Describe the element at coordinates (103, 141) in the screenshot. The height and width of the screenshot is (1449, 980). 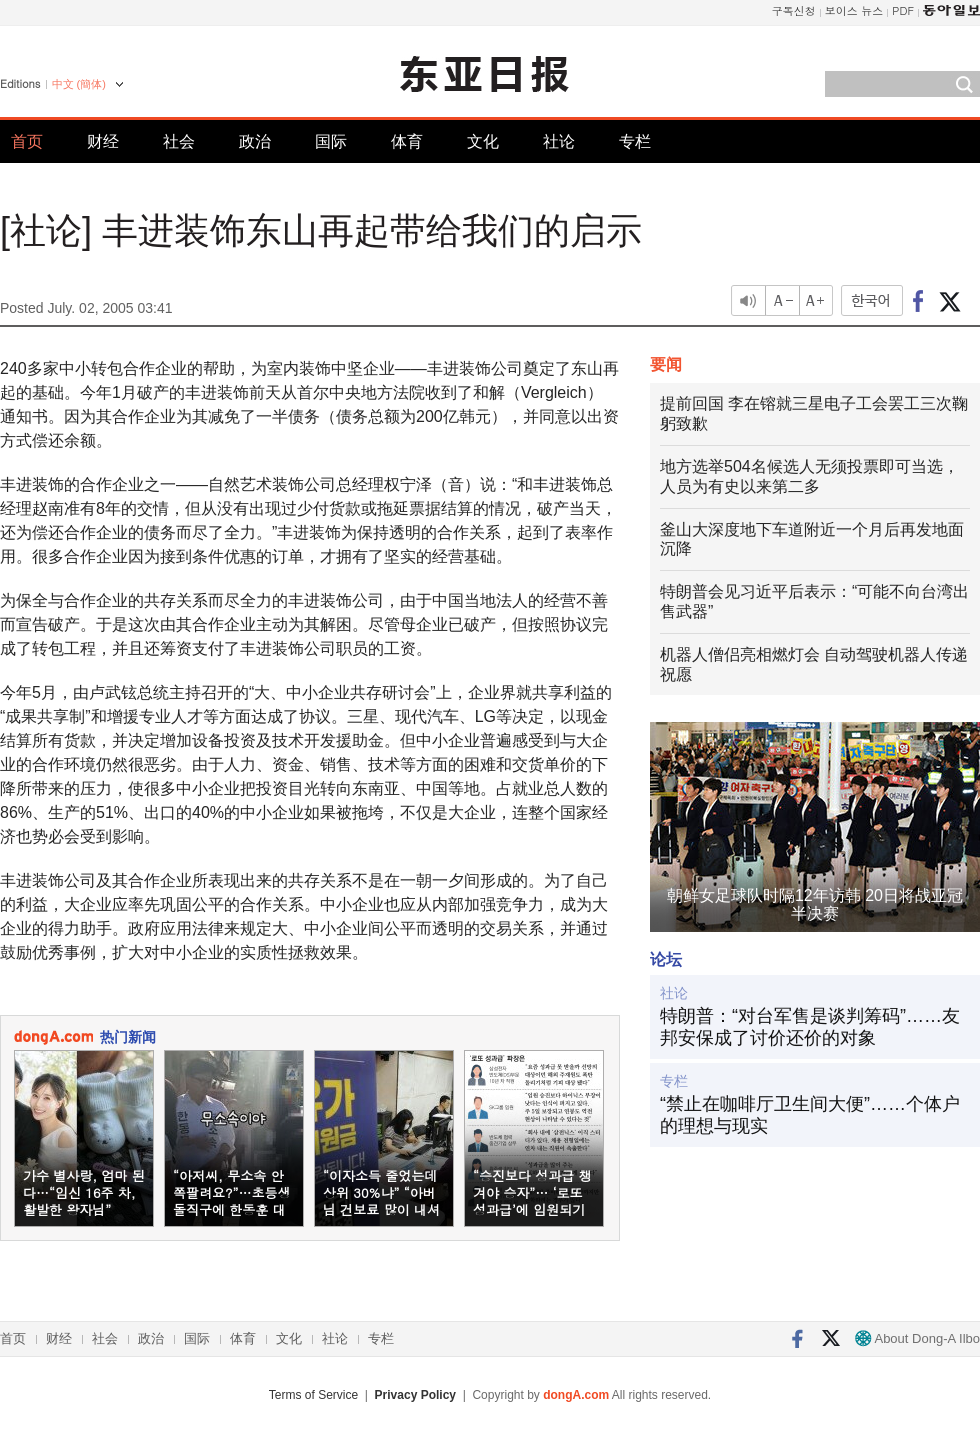
I see `财经` at that location.